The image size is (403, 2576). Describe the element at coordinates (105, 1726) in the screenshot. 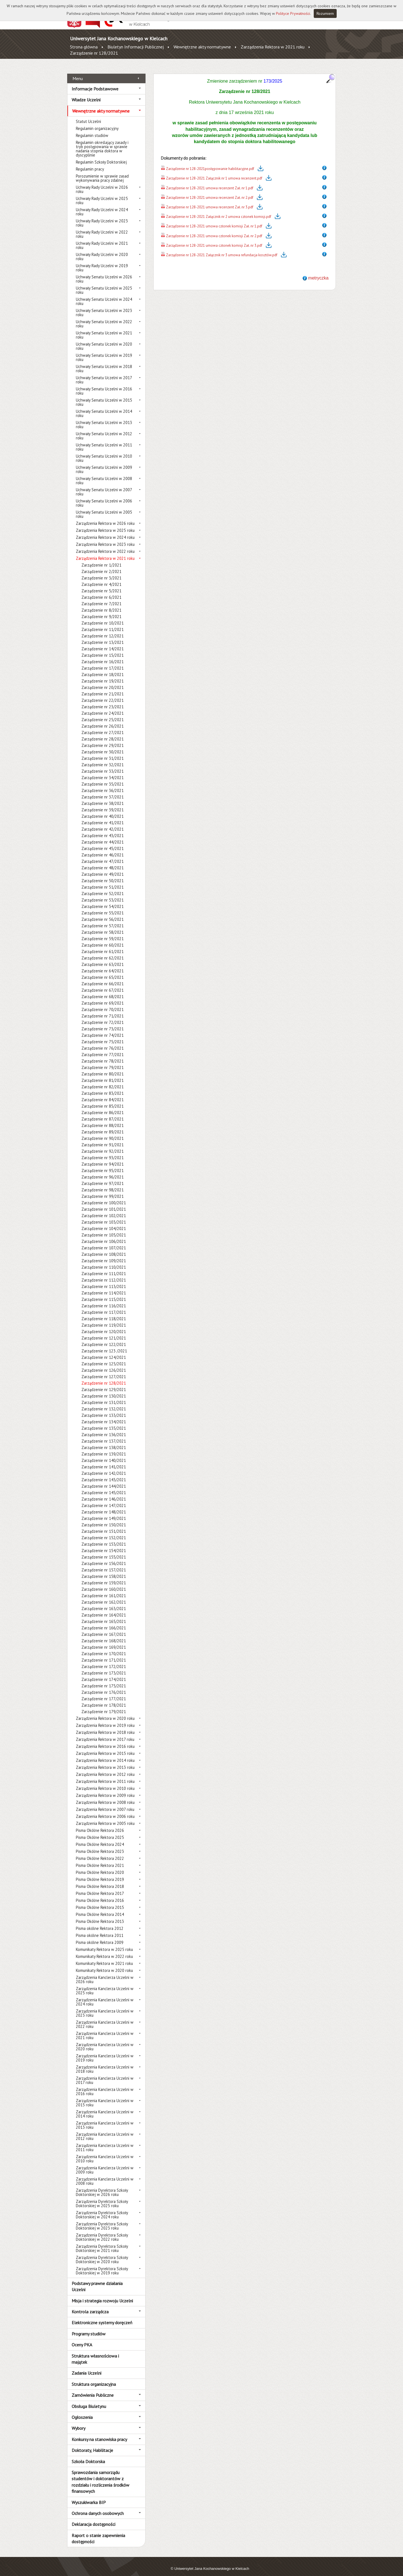

I see `Zarządzenia Rektora w 2018 roku` at that location.